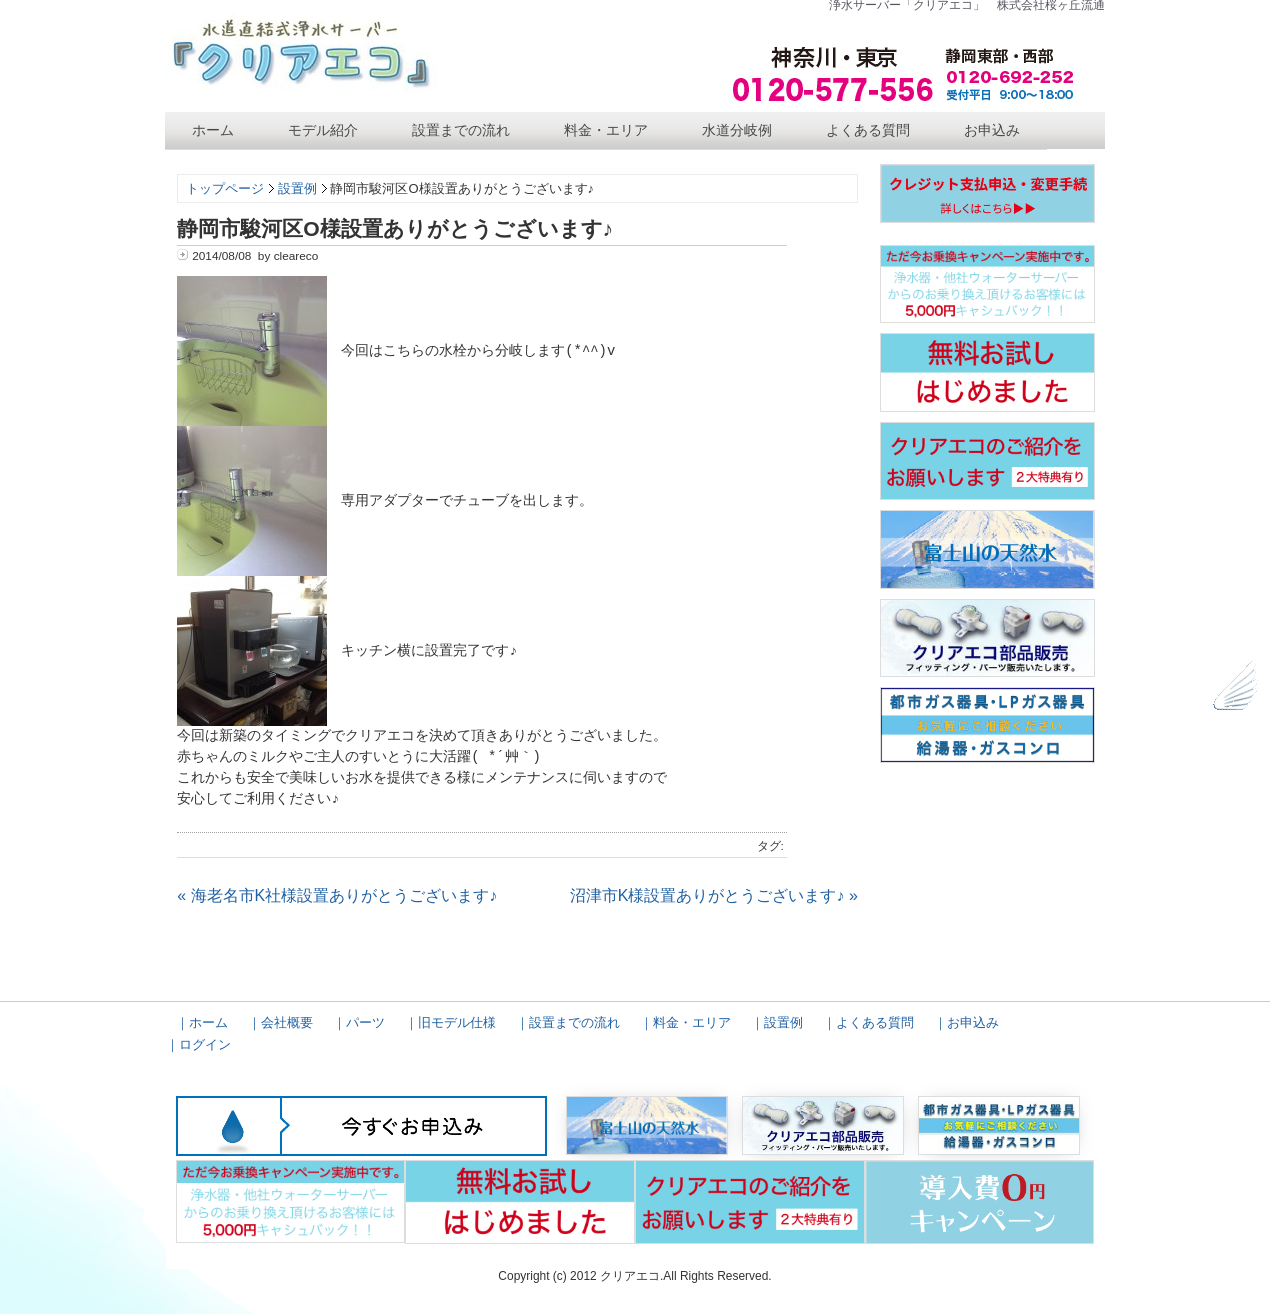 Image resolution: width=1270 pixels, height=1314 pixels. Describe the element at coordinates (337, 895) in the screenshot. I see `« 海老名市K社様設置ありがとうございます♪` at that location.